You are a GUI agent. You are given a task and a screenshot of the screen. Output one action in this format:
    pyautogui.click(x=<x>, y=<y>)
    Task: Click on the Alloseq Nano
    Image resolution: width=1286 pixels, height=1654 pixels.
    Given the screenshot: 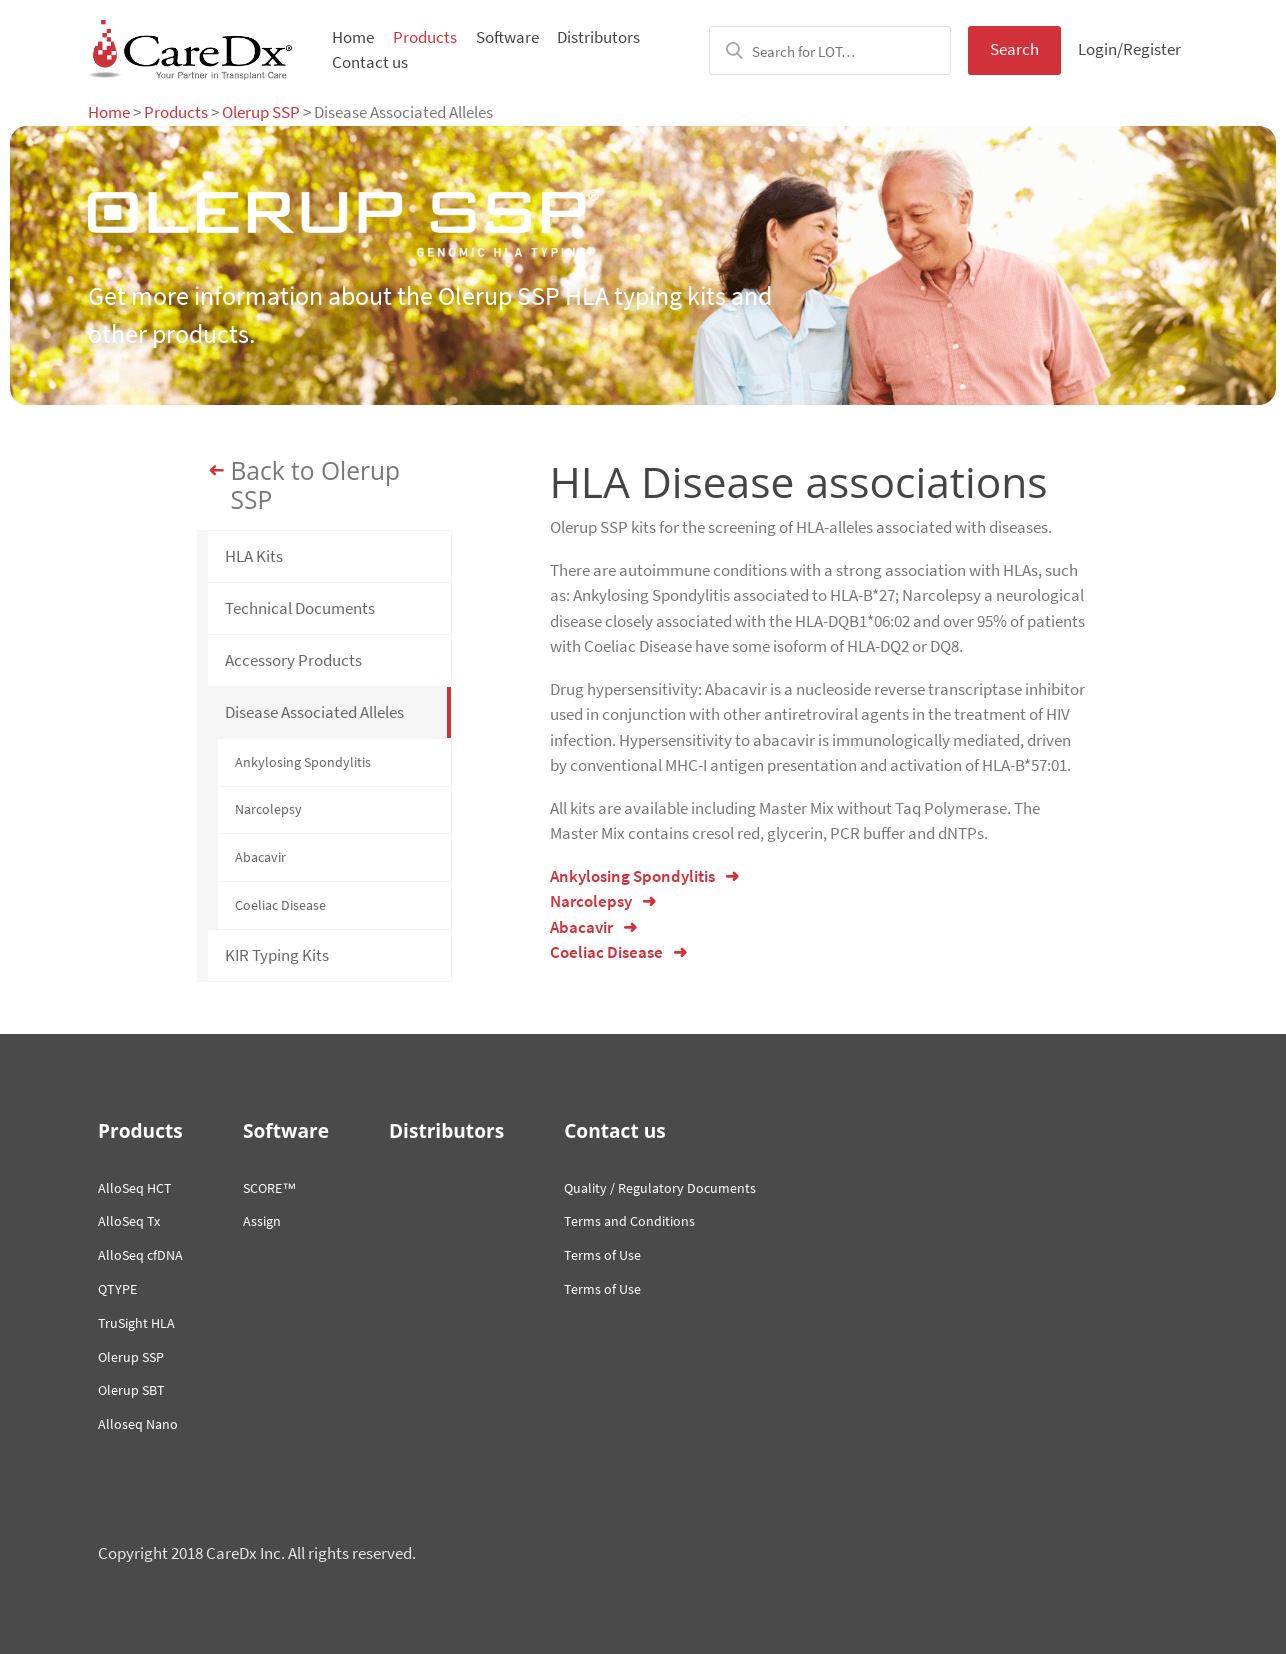 What is the action you would take?
    pyautogui.click(x=138, y=1424)
    